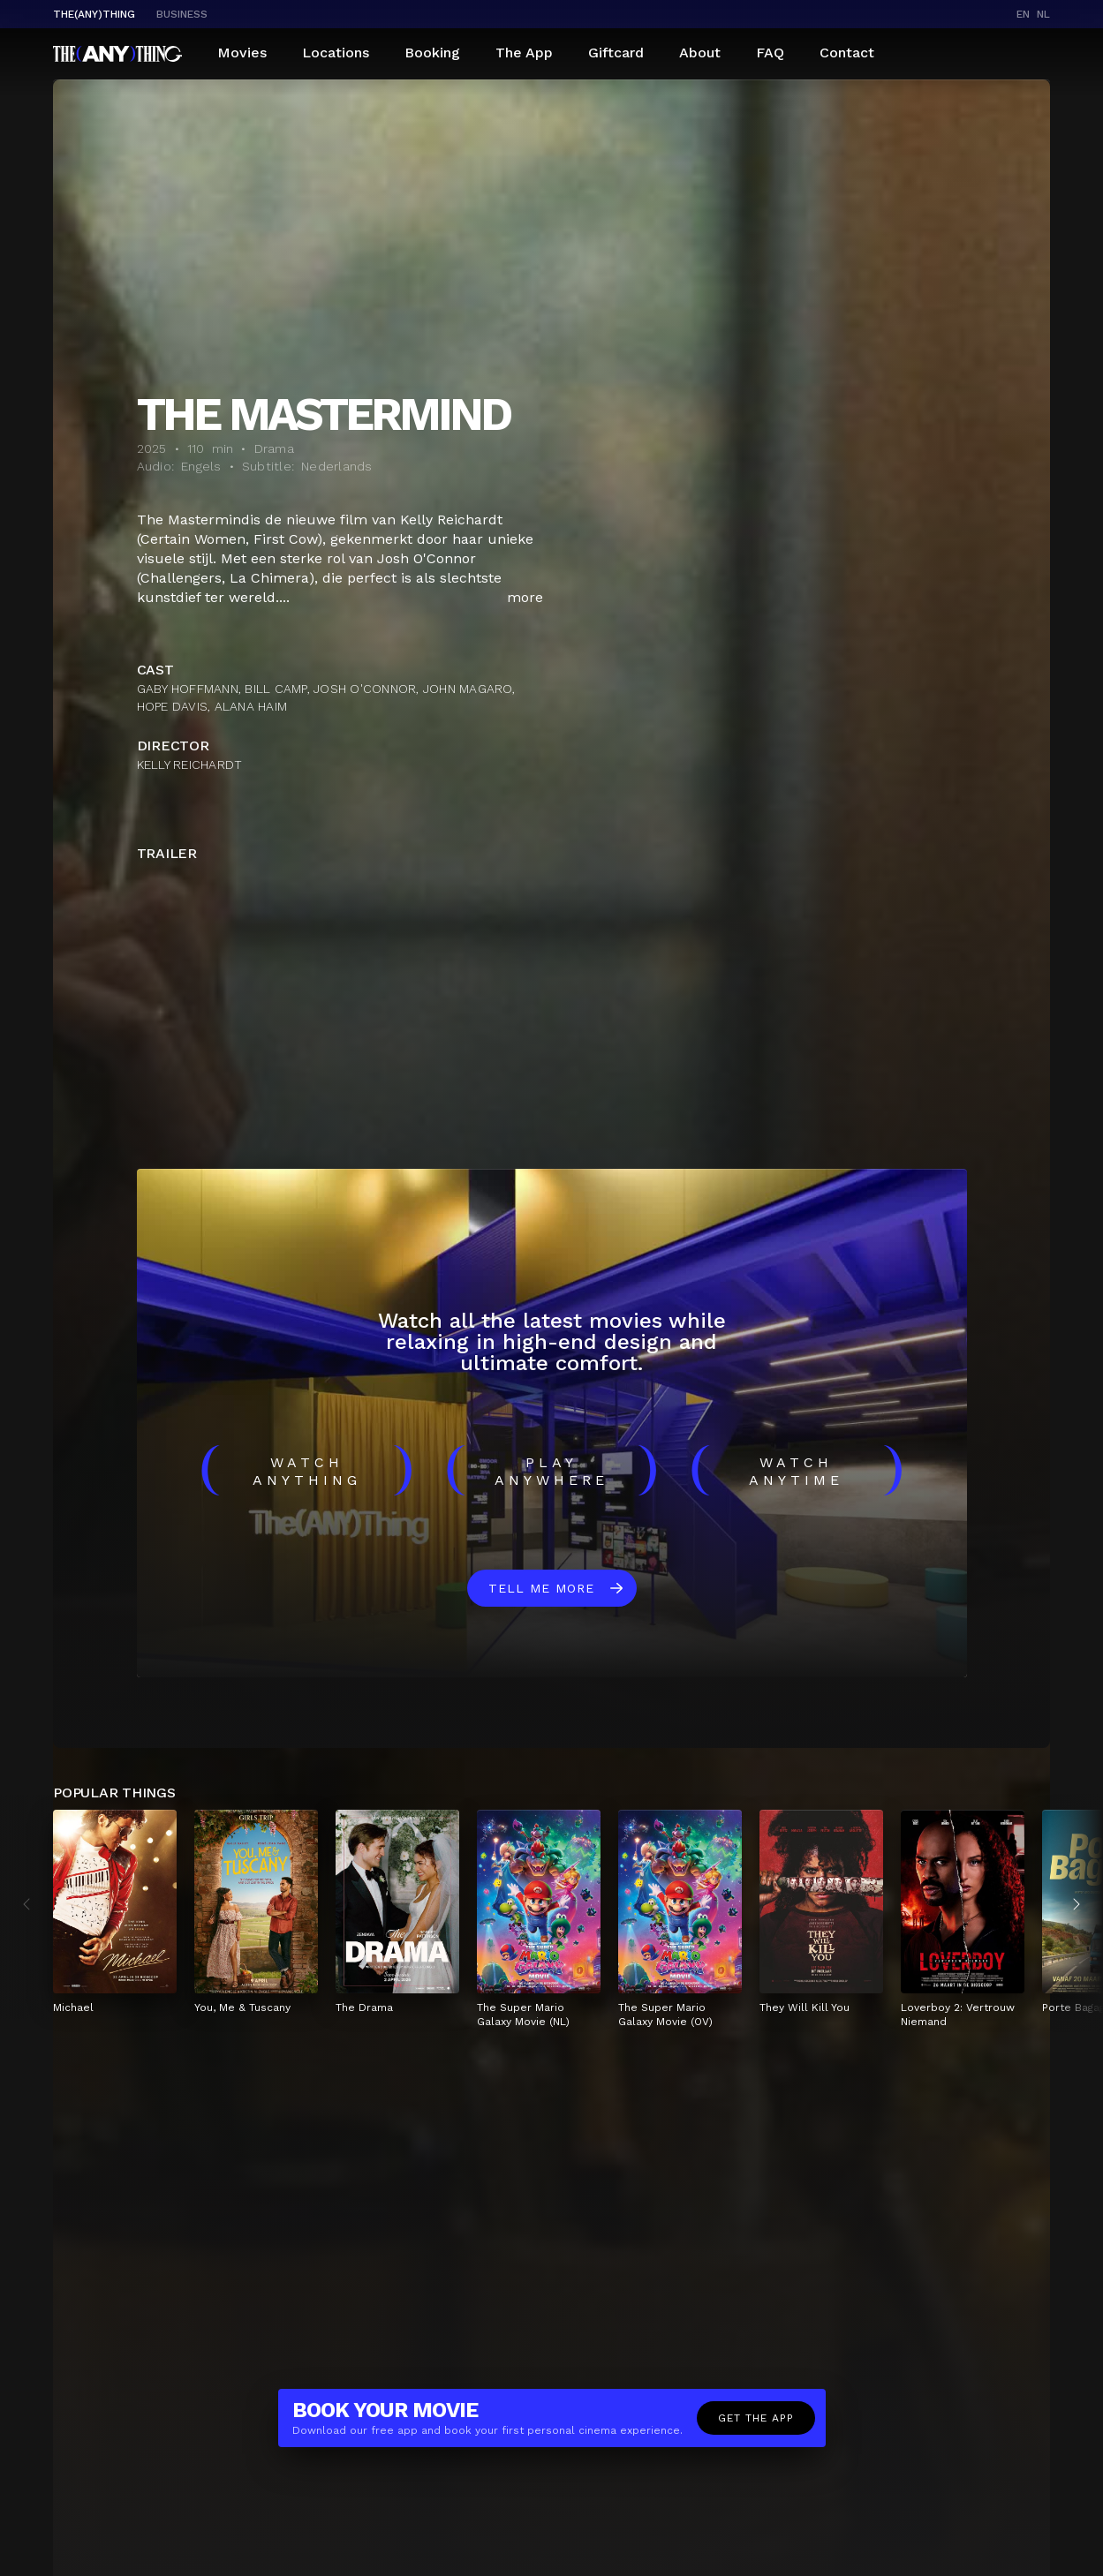 The image size is (1103, 2576). What do you see at coordinates (182, 14) in the screenshot?
I see `business` at bounding box center [182, 14].